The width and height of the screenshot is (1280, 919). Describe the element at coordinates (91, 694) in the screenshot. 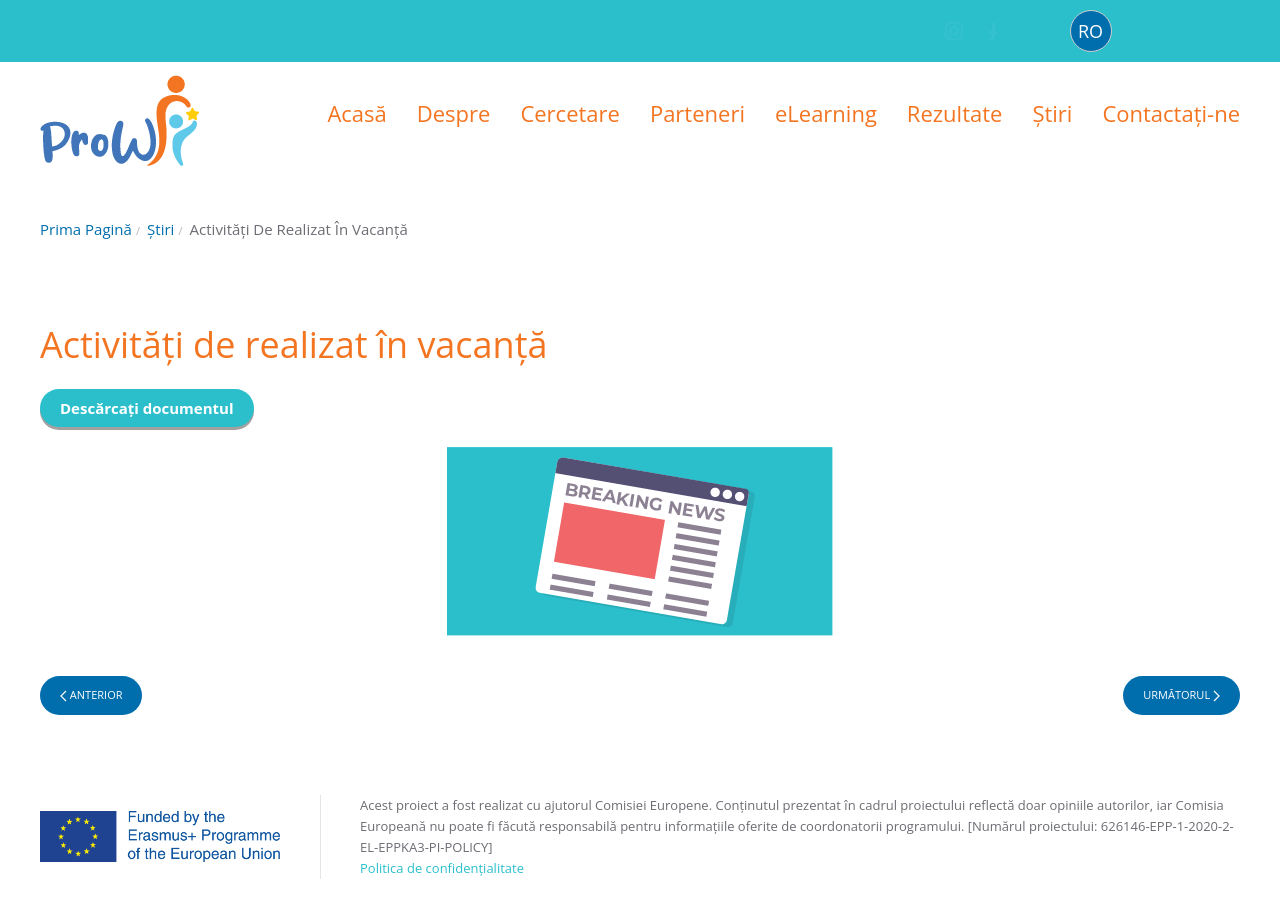

I see `Anterior` at that location.